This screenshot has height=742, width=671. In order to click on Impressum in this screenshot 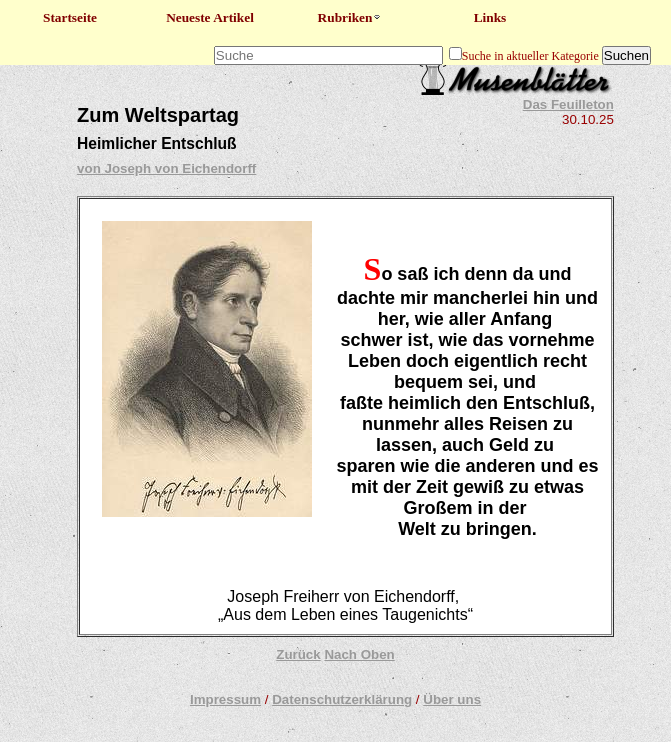, I will do `click(225, 699)`.